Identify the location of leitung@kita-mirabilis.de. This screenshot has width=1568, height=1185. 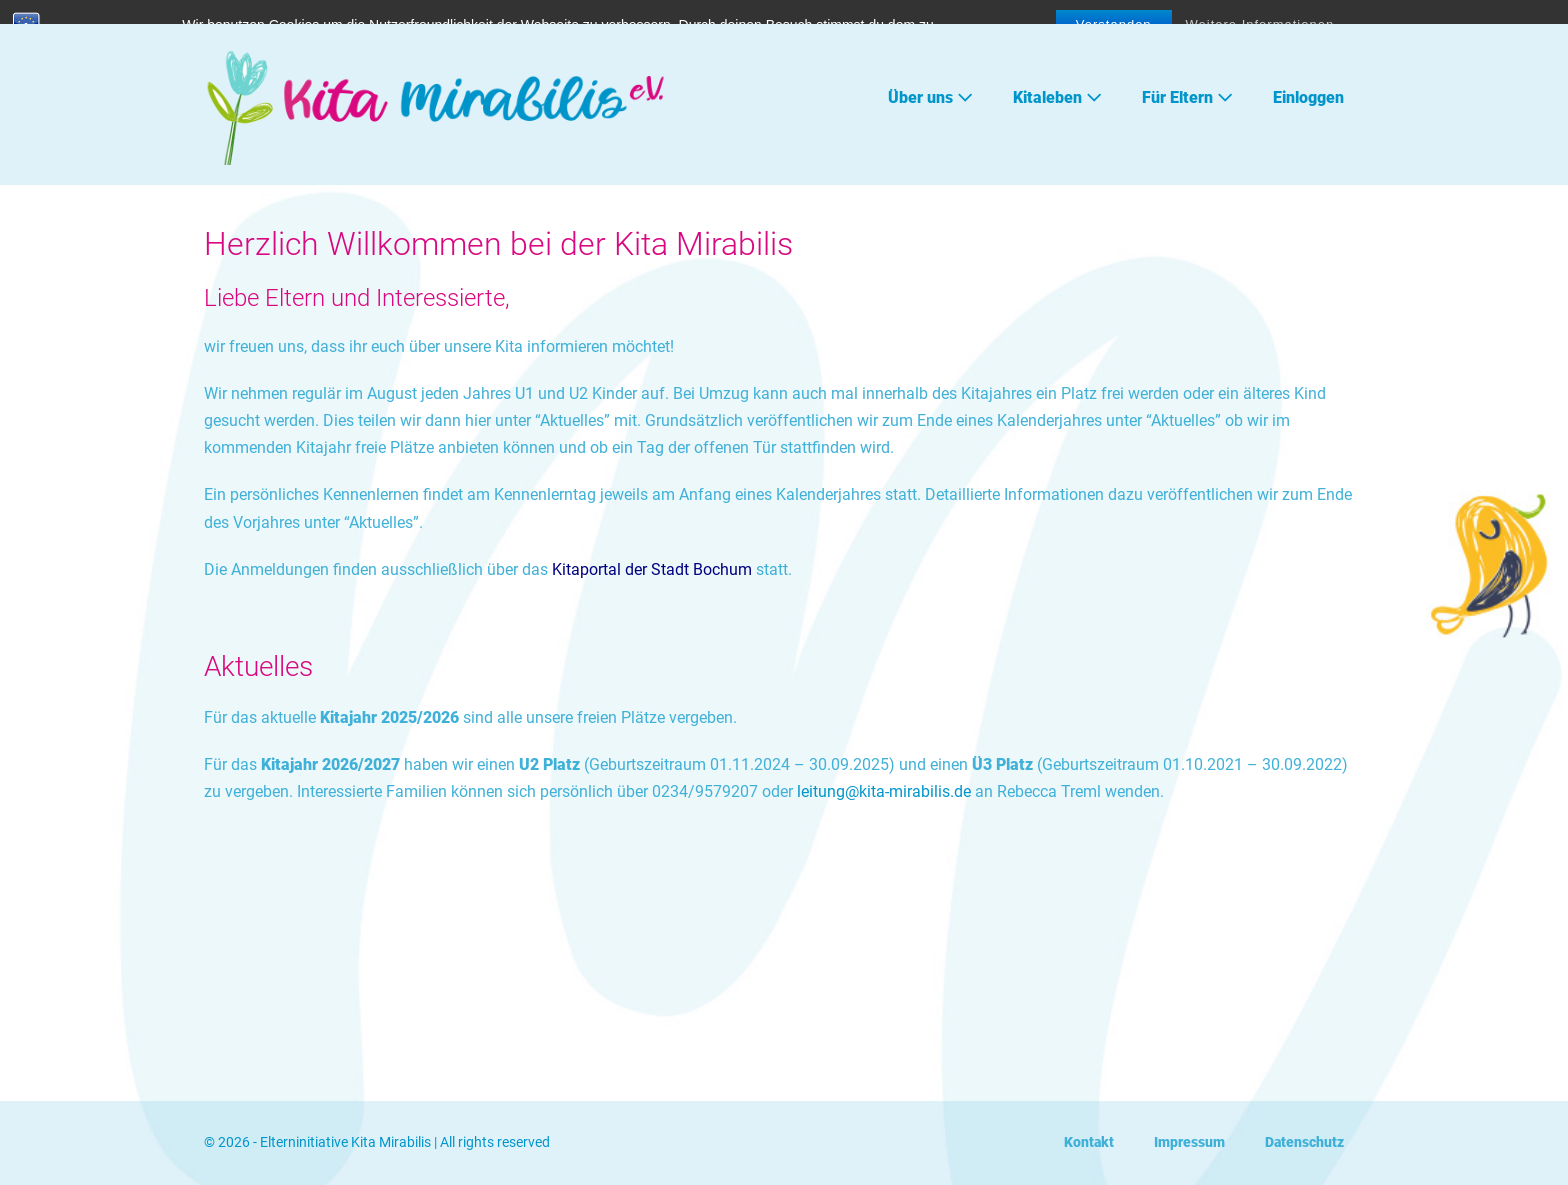
(886, 791).